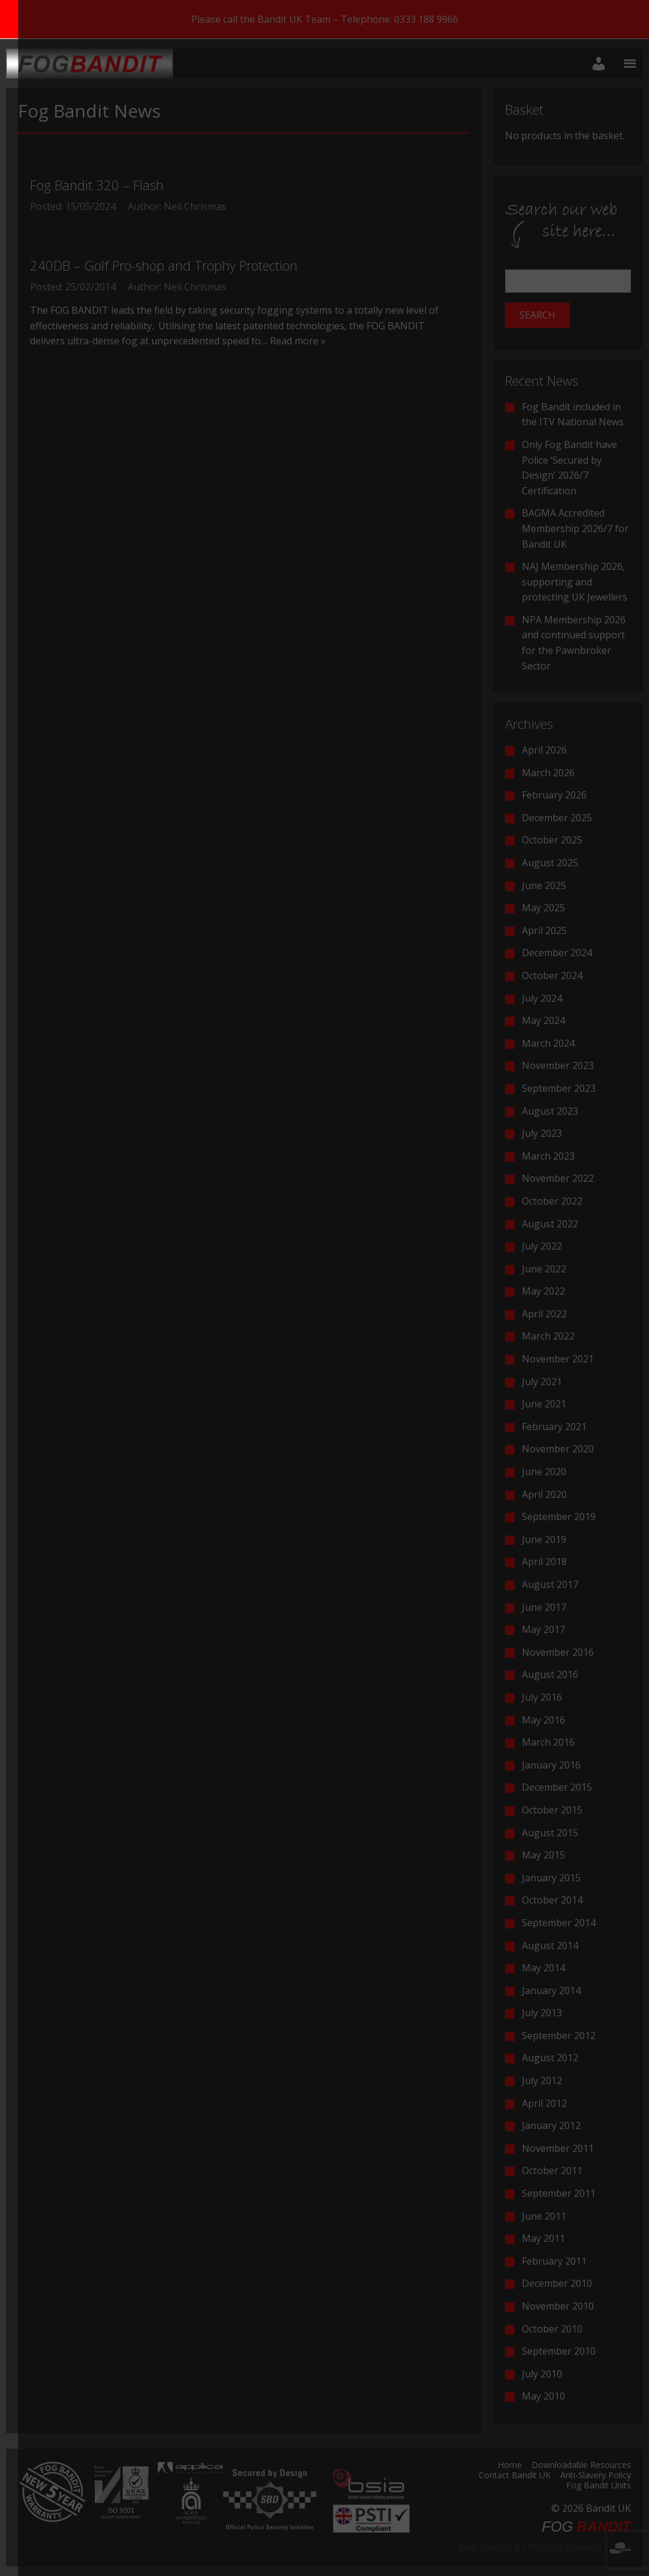  Describe the element at coordinates (550, 1945) in the screenshot. I see `August 2014` at that location.